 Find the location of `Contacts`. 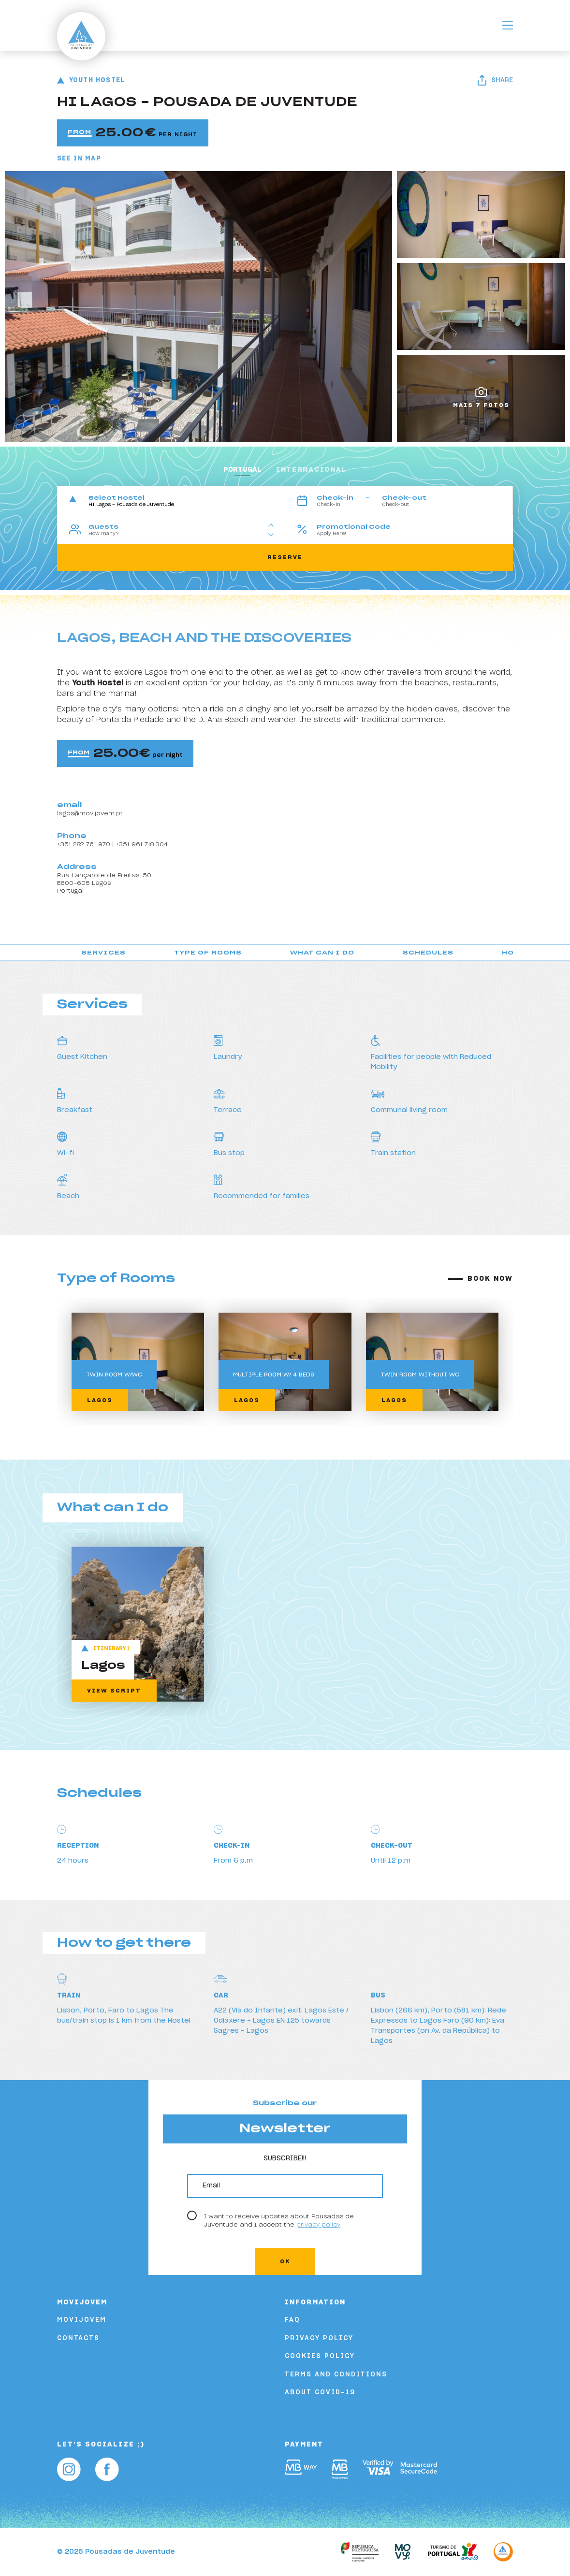

Contacts is located at coordinates (78, 2338).